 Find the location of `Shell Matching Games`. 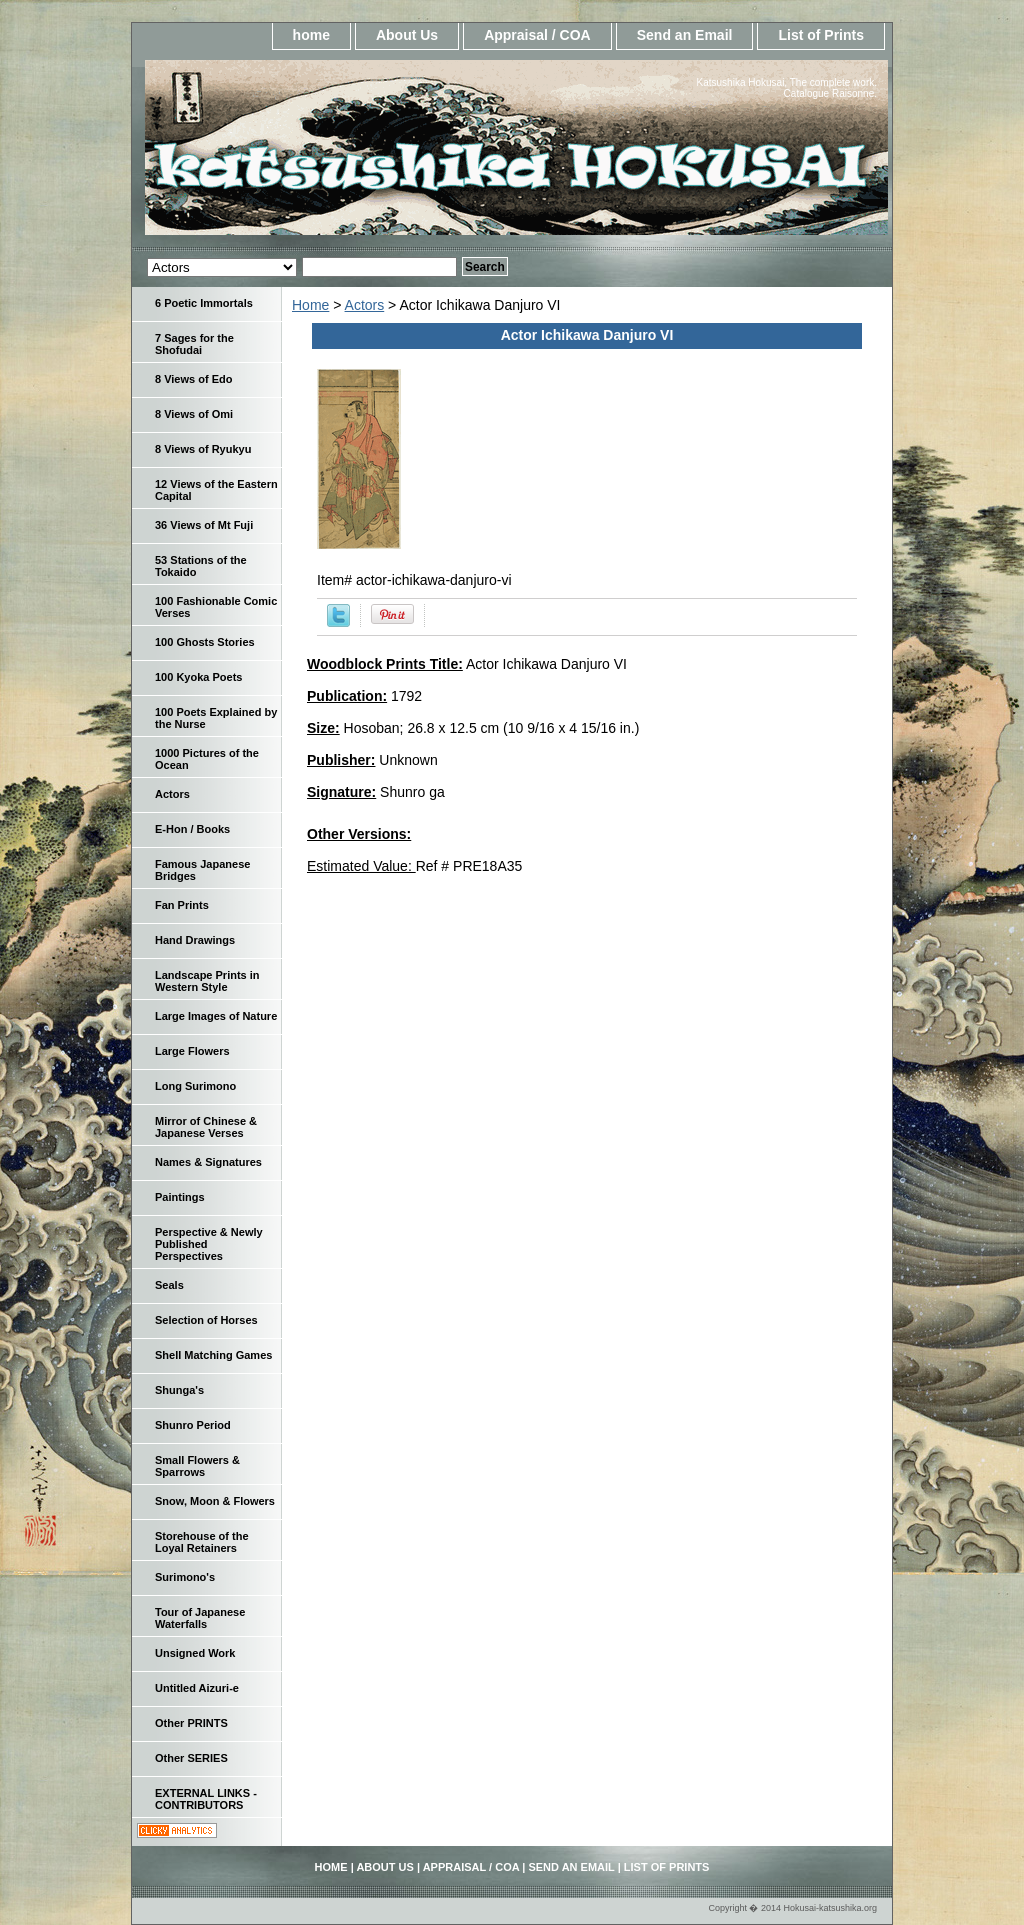

Shell Matching Games is located at coordinates (213, 1355).